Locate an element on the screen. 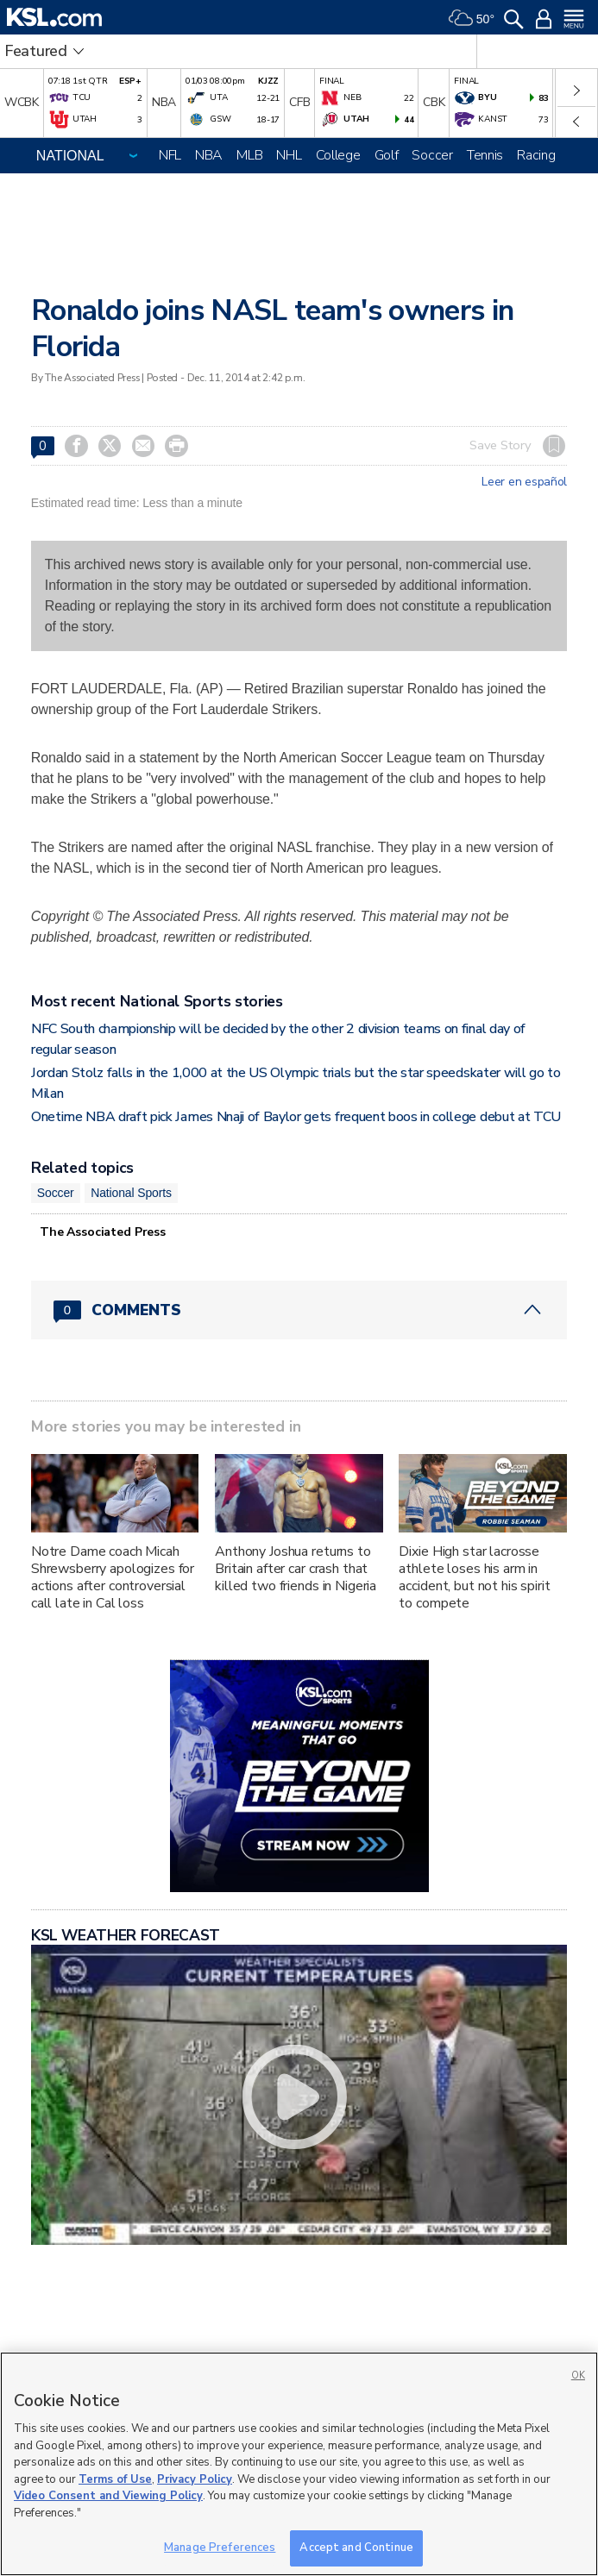  Terms of Use is located at coordinates (115, 2479).